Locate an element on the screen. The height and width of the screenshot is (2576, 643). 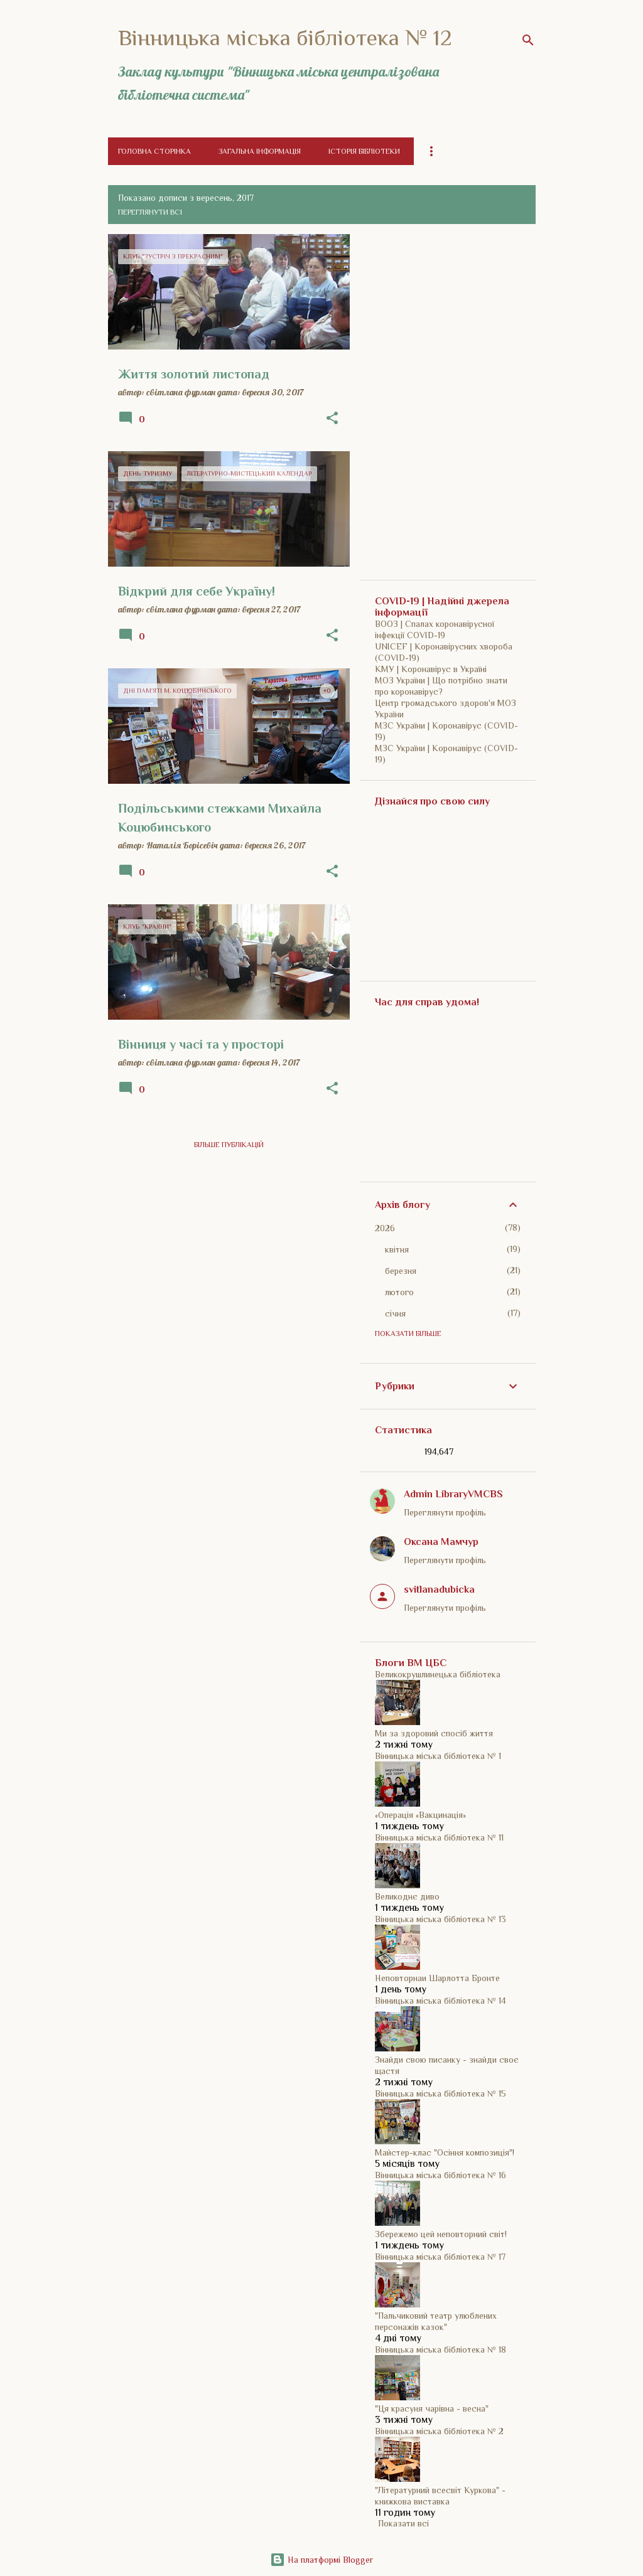
2026 is located at coordinates (385, 1228).